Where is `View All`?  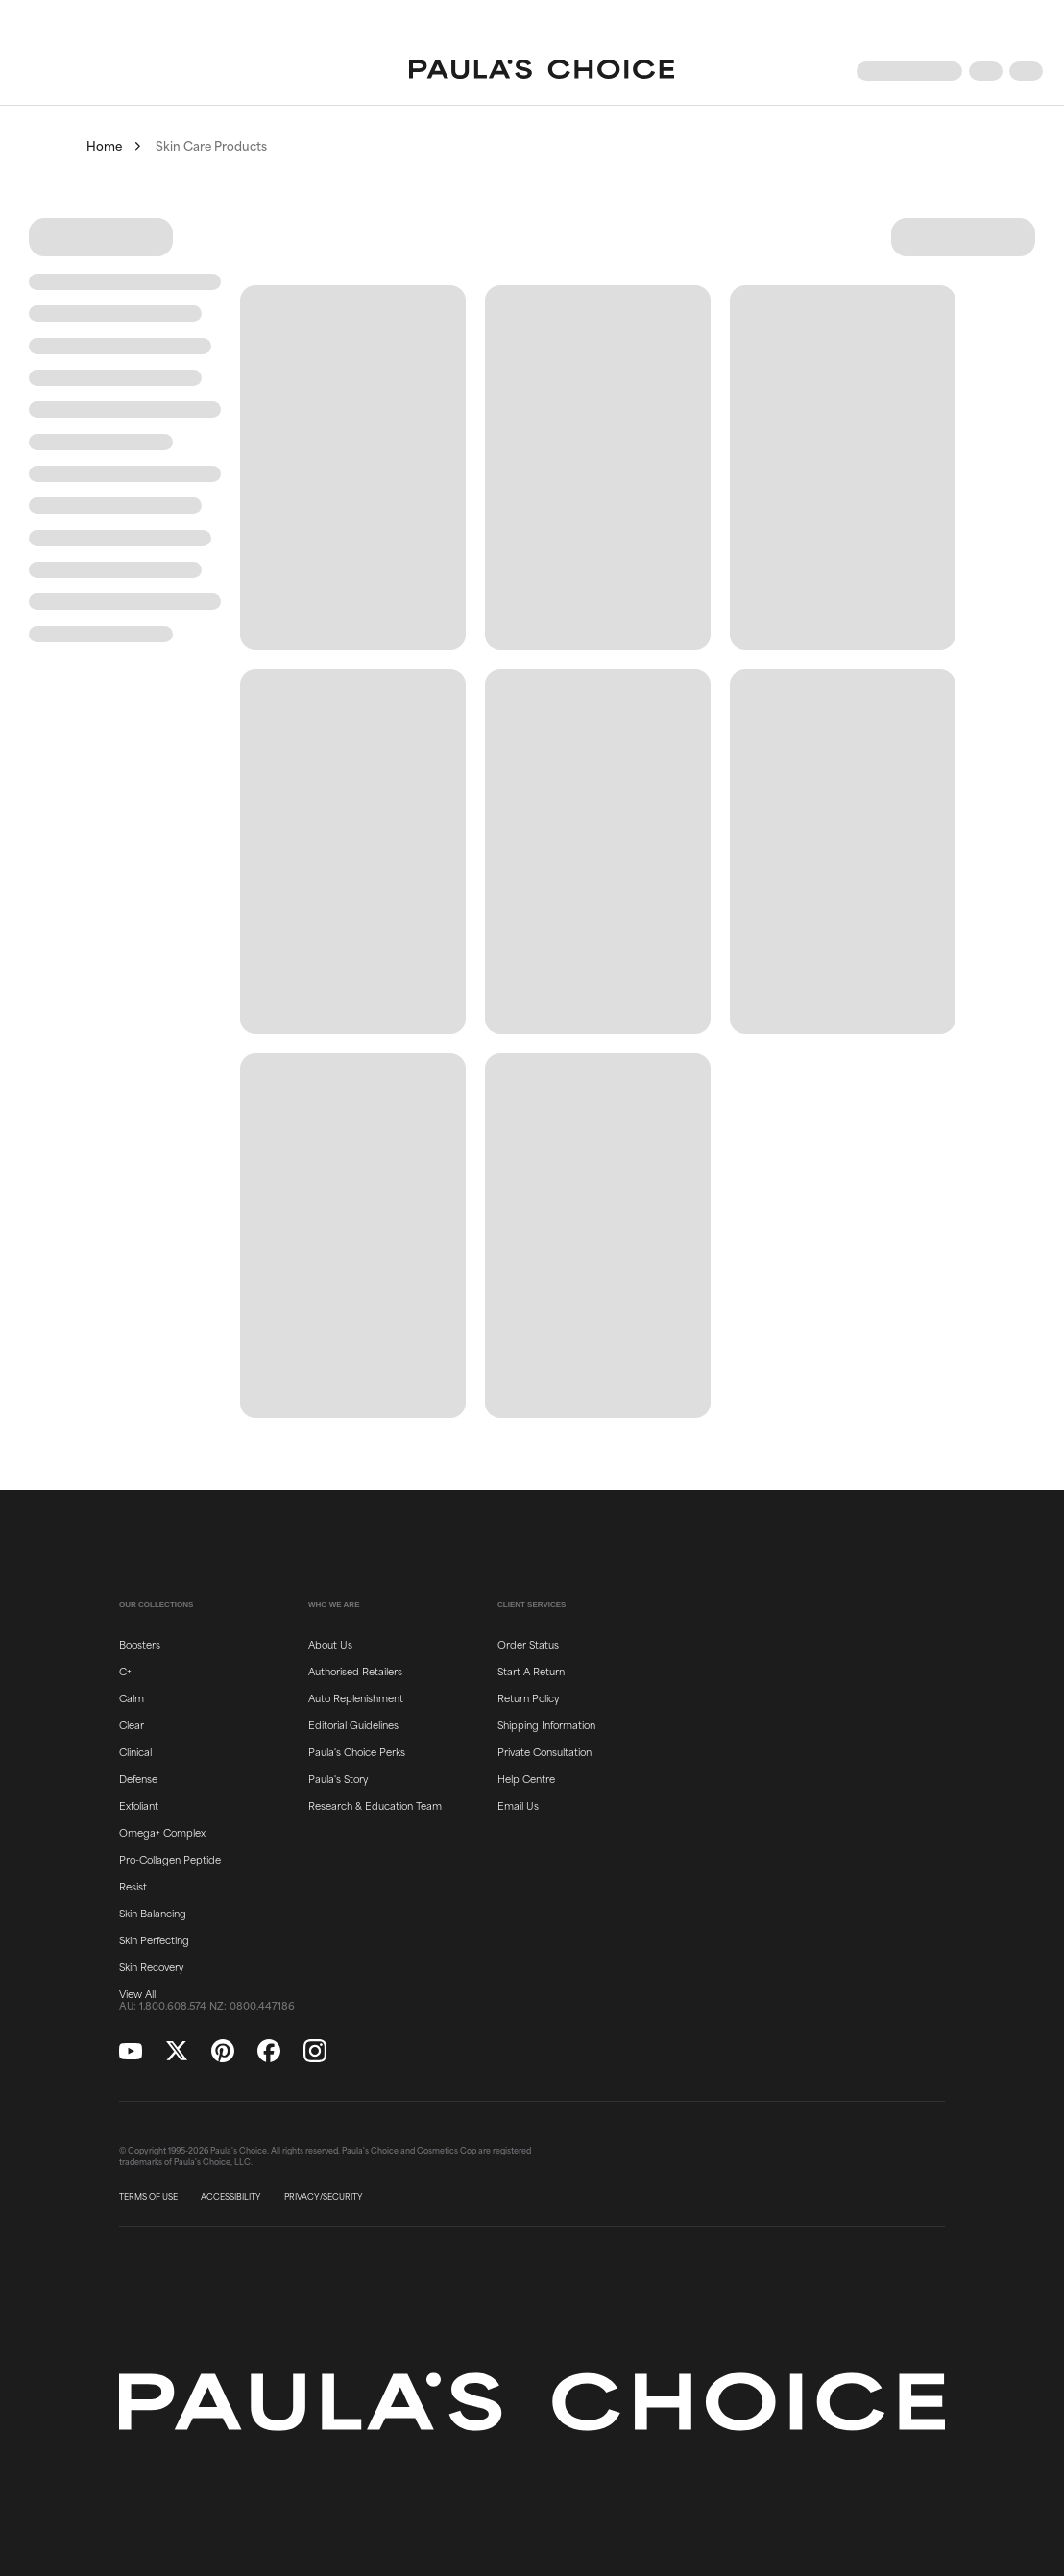 View All is located at coordinates (137, 1993).